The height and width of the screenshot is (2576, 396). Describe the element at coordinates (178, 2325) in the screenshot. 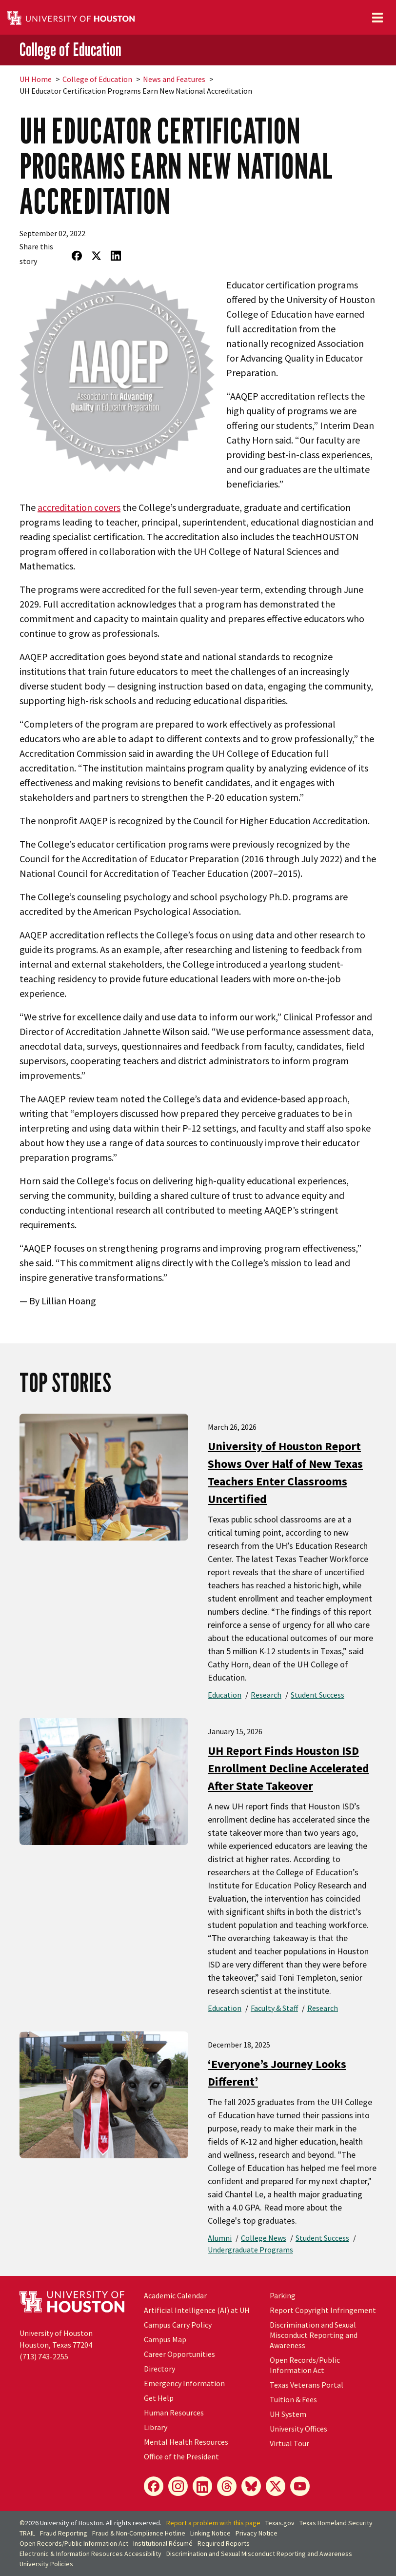

I see `Campus Carry Policy` at that location.